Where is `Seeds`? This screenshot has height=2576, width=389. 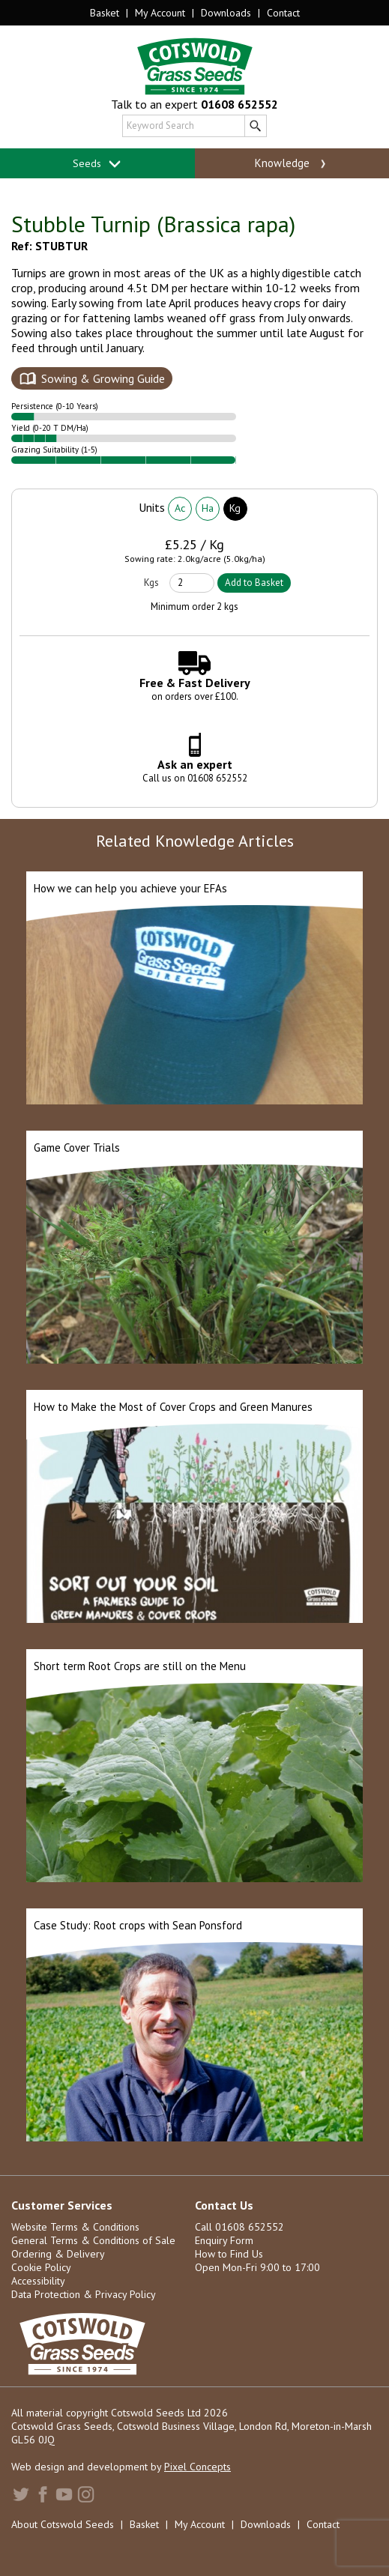 Seeds is located at coordinates (97, 164).